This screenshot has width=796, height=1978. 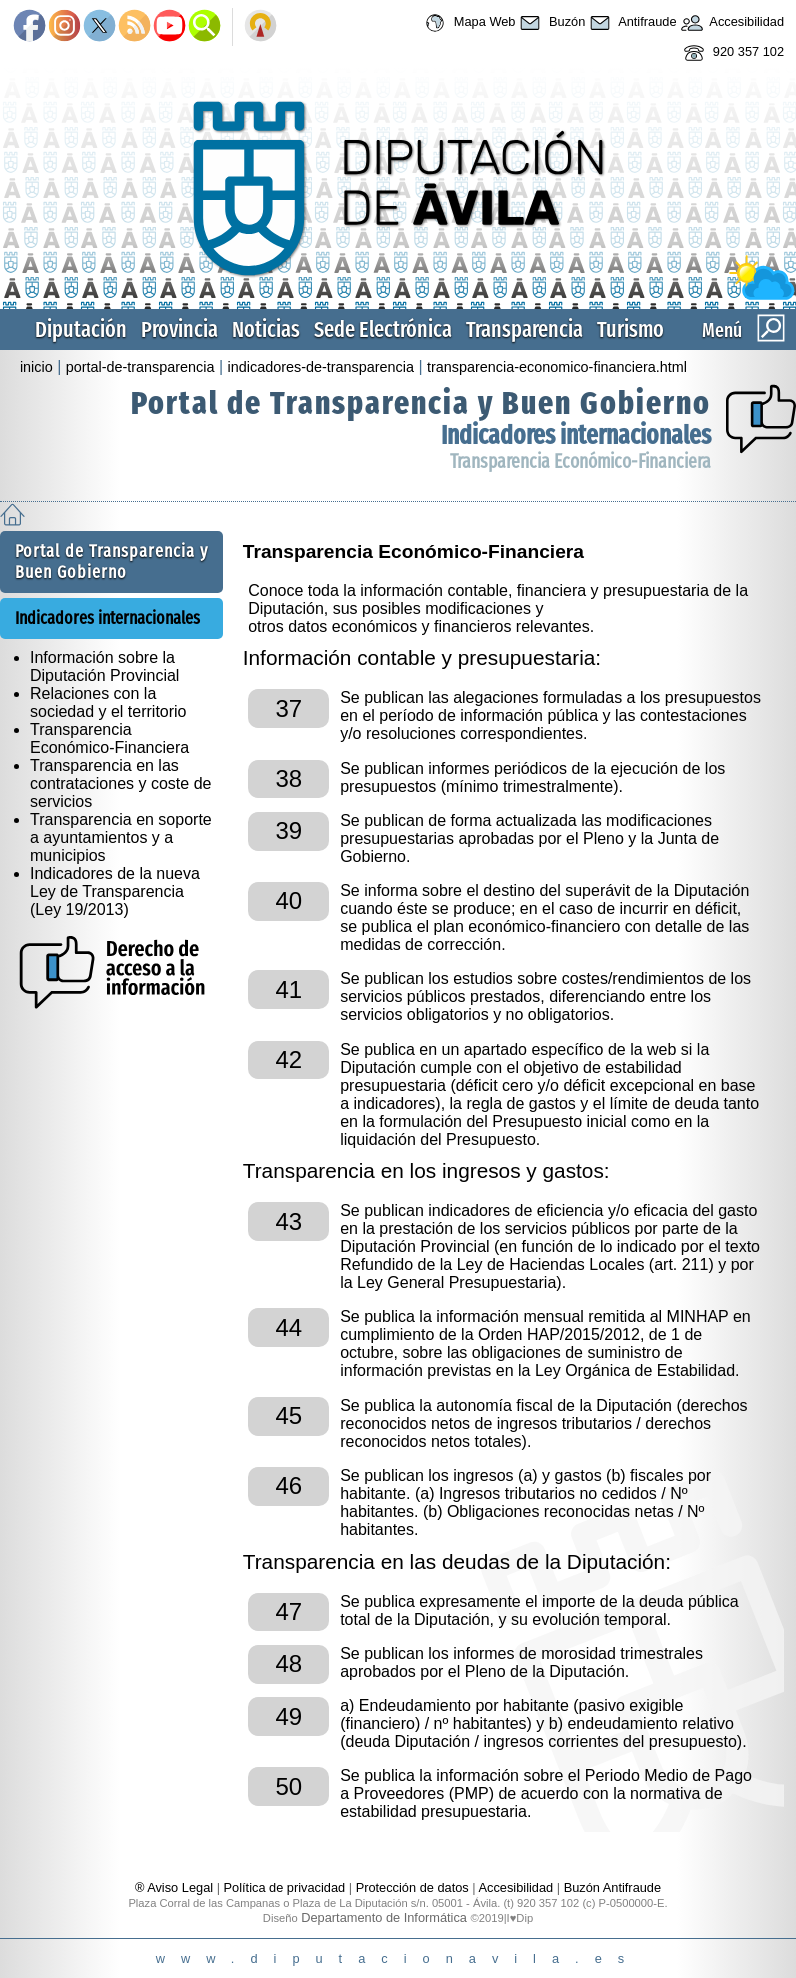 What do you see at coordinates (108, 702) in the screenshot?
I see `Relaciones con la sociedad y el territorio` at bounding box center [108, 702].